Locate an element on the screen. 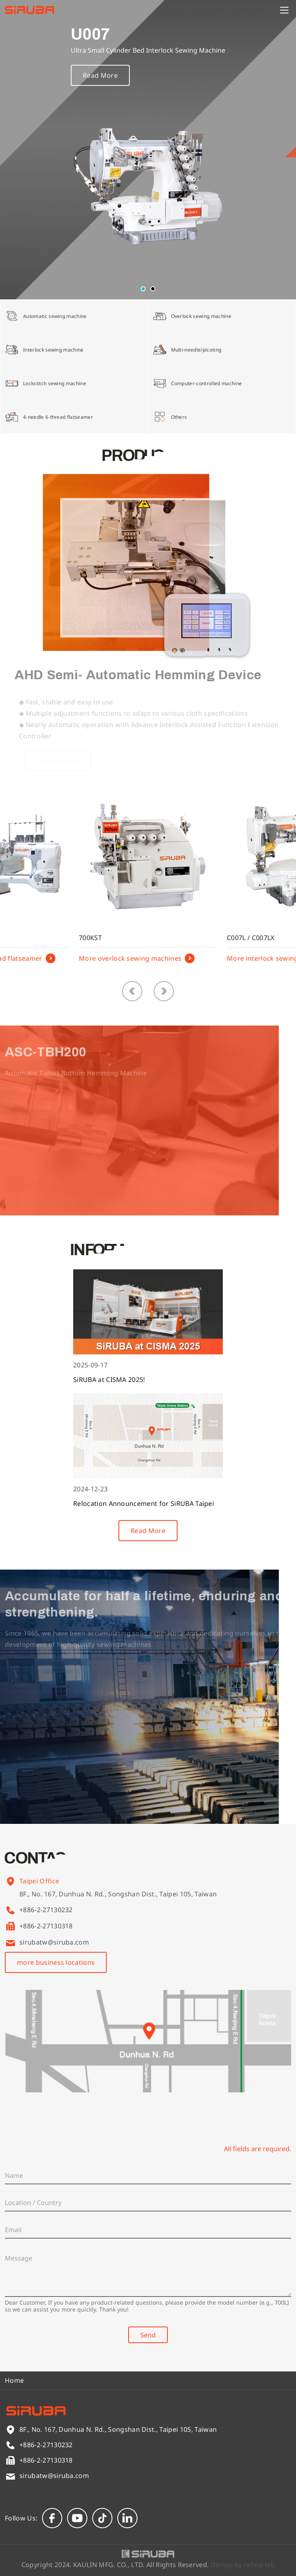  more business locations is located at coordinates (56, 1962).